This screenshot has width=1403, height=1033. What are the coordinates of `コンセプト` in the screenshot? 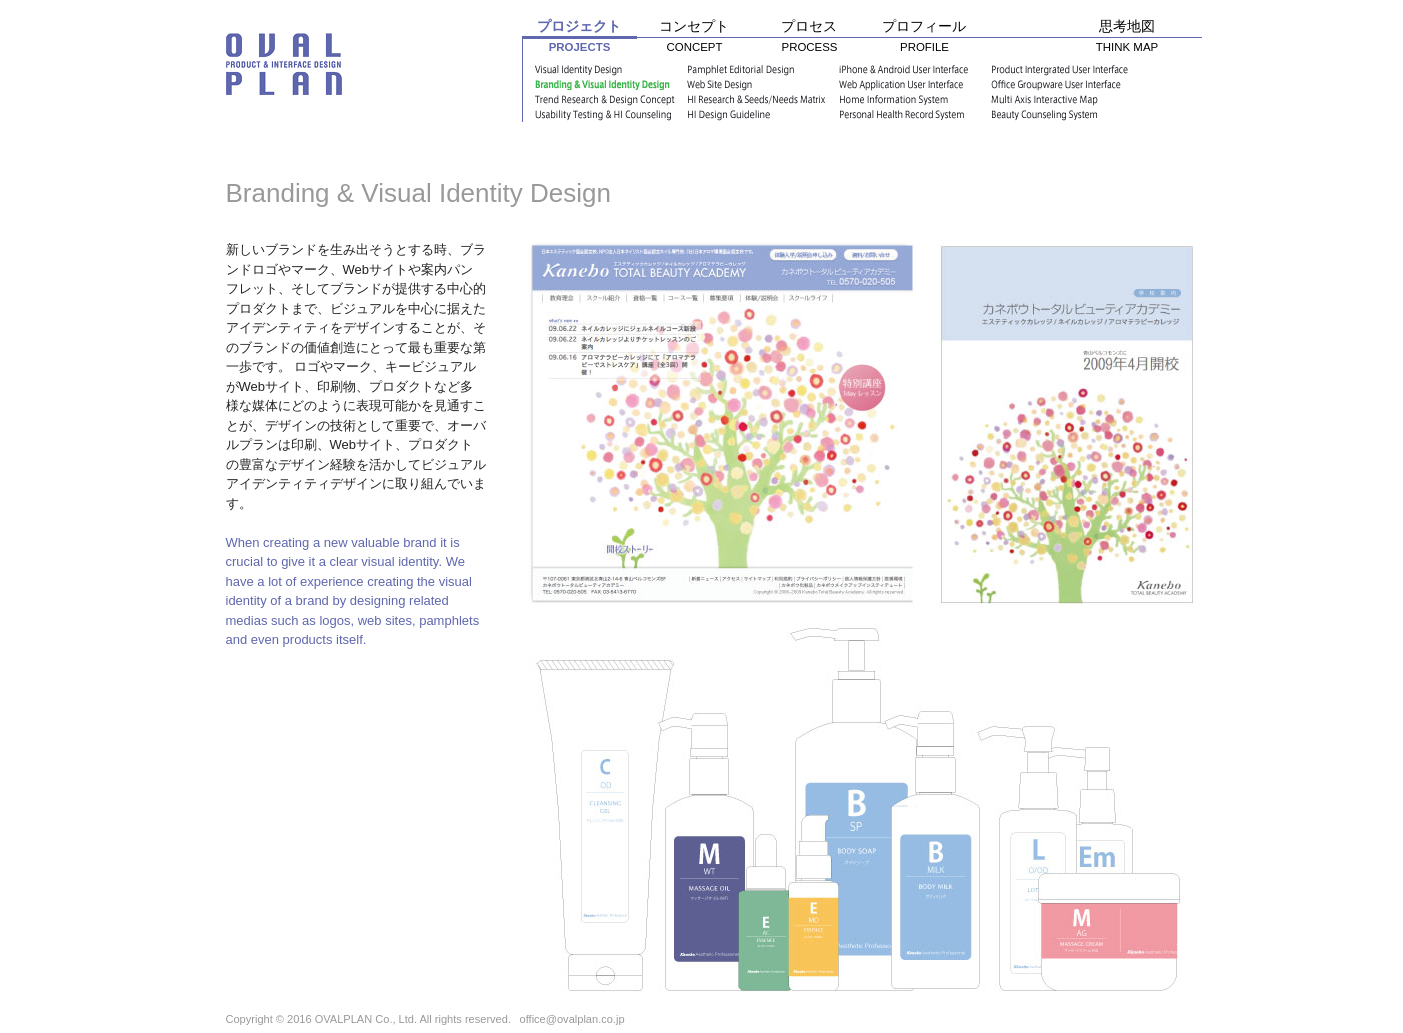 It's located at (694, 39).